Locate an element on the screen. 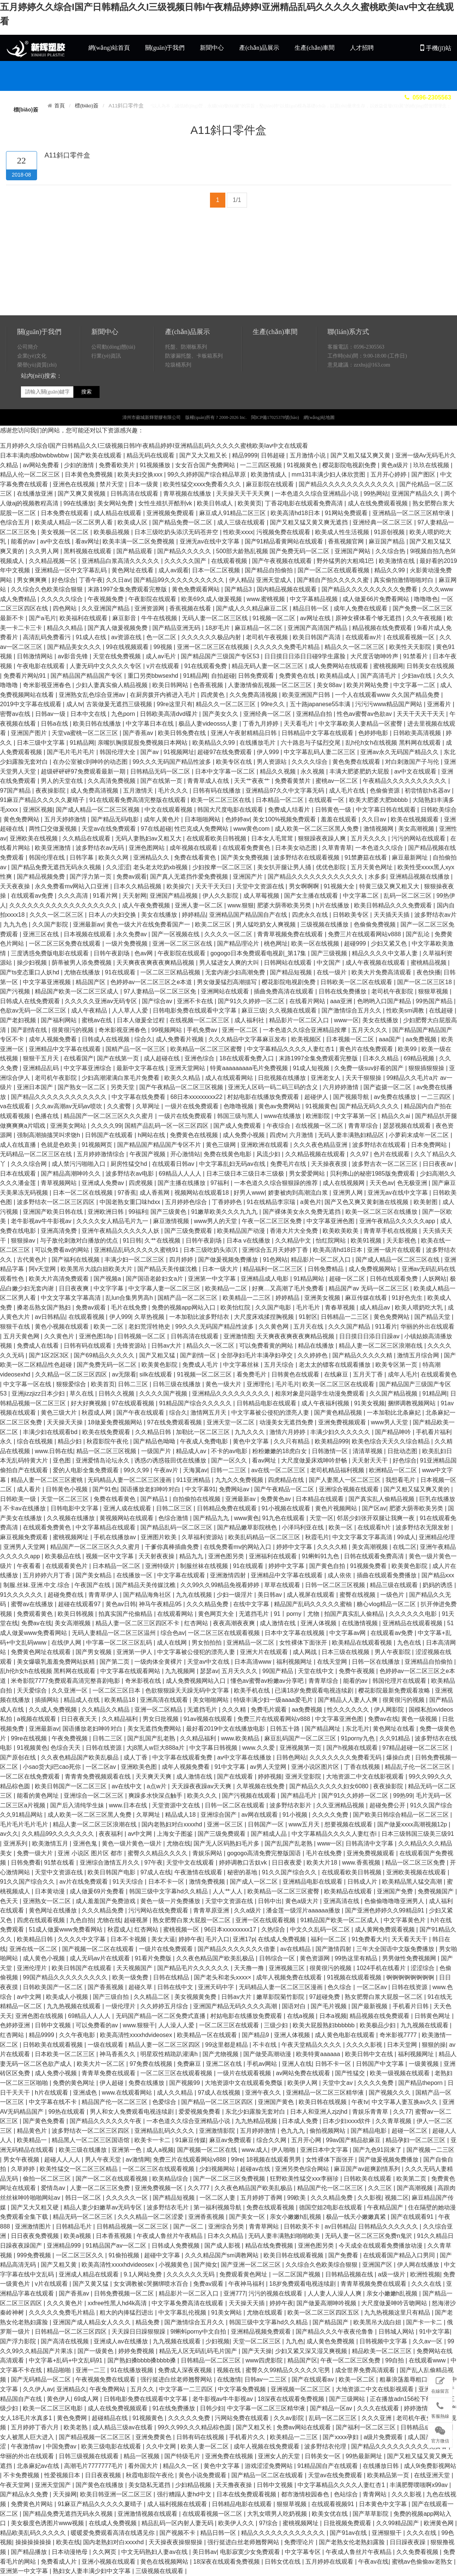 This screenshot has height=2576, width=457. 午夜tv is located at coordinates (359, 2102).